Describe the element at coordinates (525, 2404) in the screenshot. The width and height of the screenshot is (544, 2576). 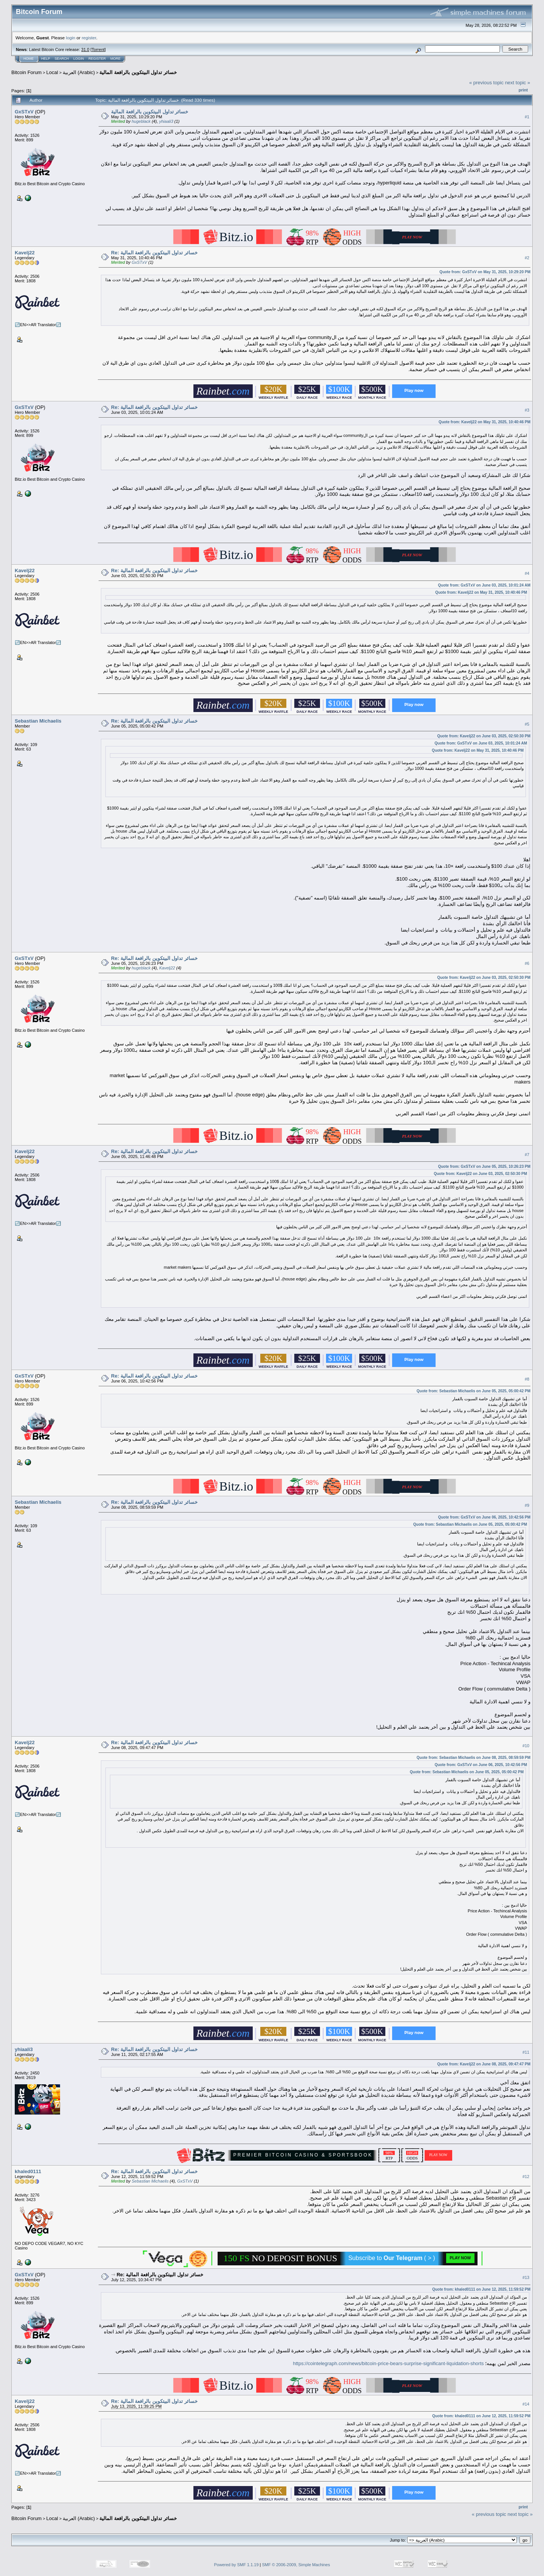
I see `#14` at that location.